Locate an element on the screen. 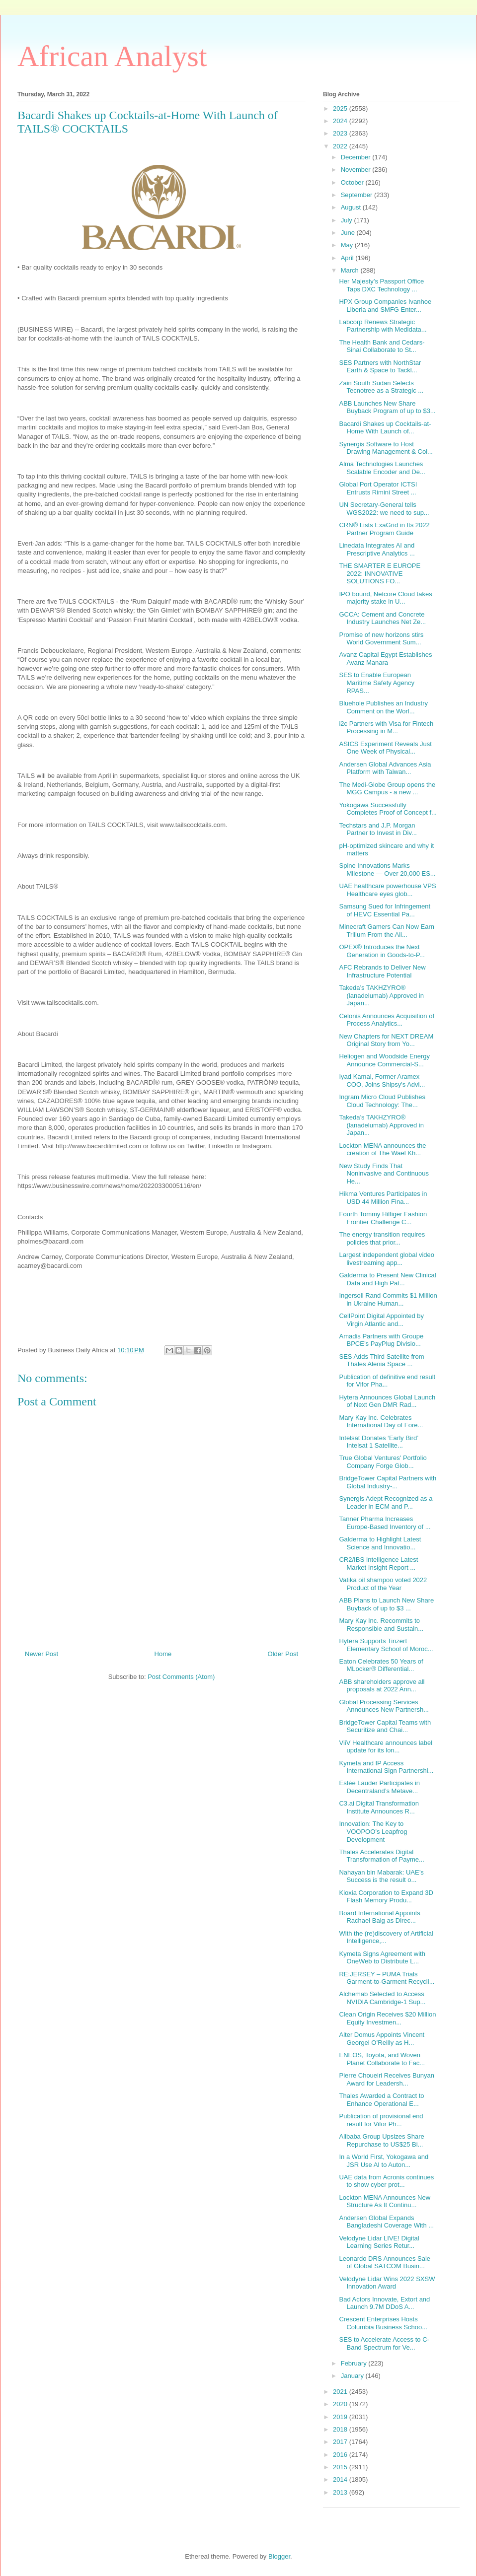 The height and width of the screenshot is (2576, 477). Fourth Tommy Hilfiger Fashion Frontier Challenge C... is located at coordinates (383, 1218).